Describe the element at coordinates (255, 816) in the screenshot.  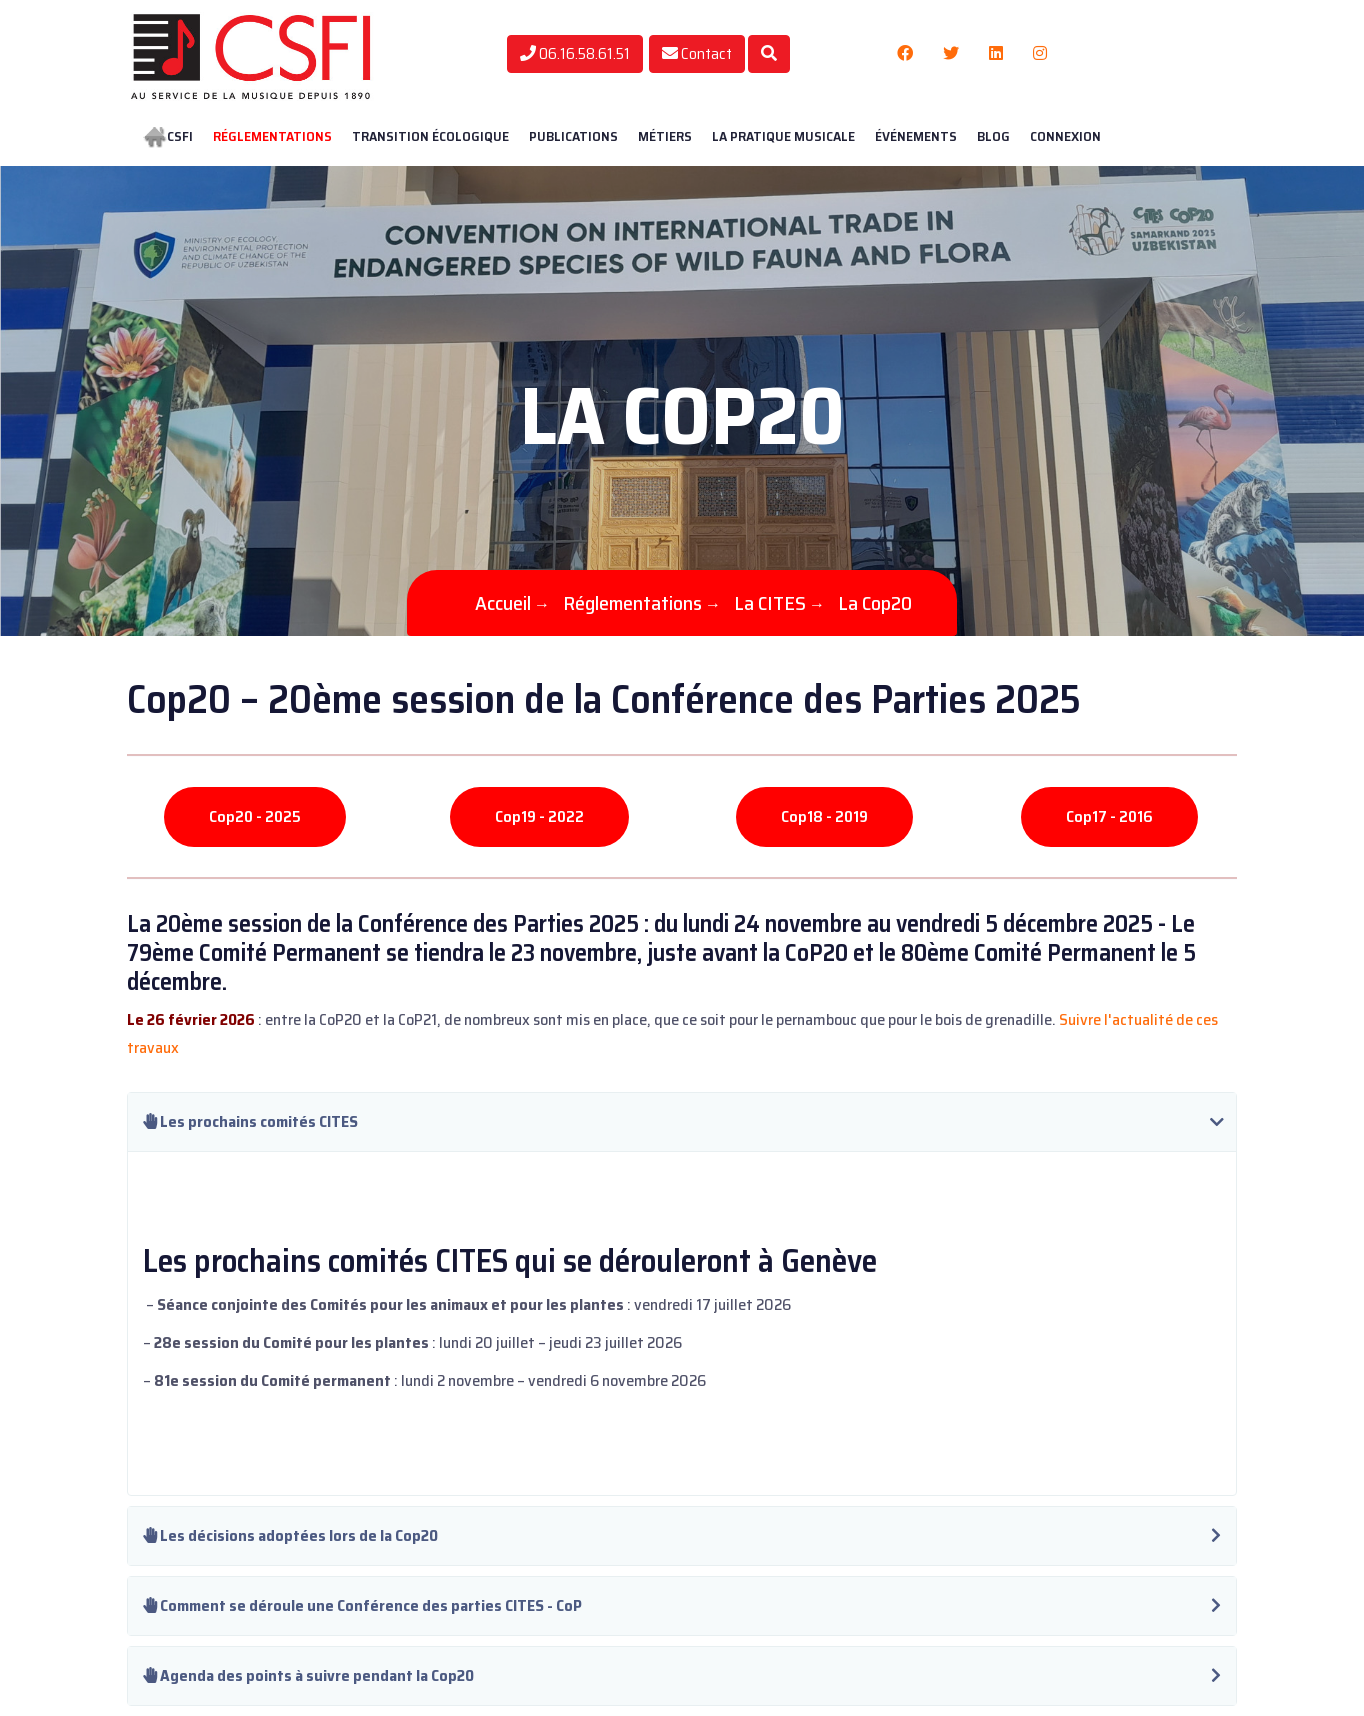
I see `Cop20 - 2025` at that location.